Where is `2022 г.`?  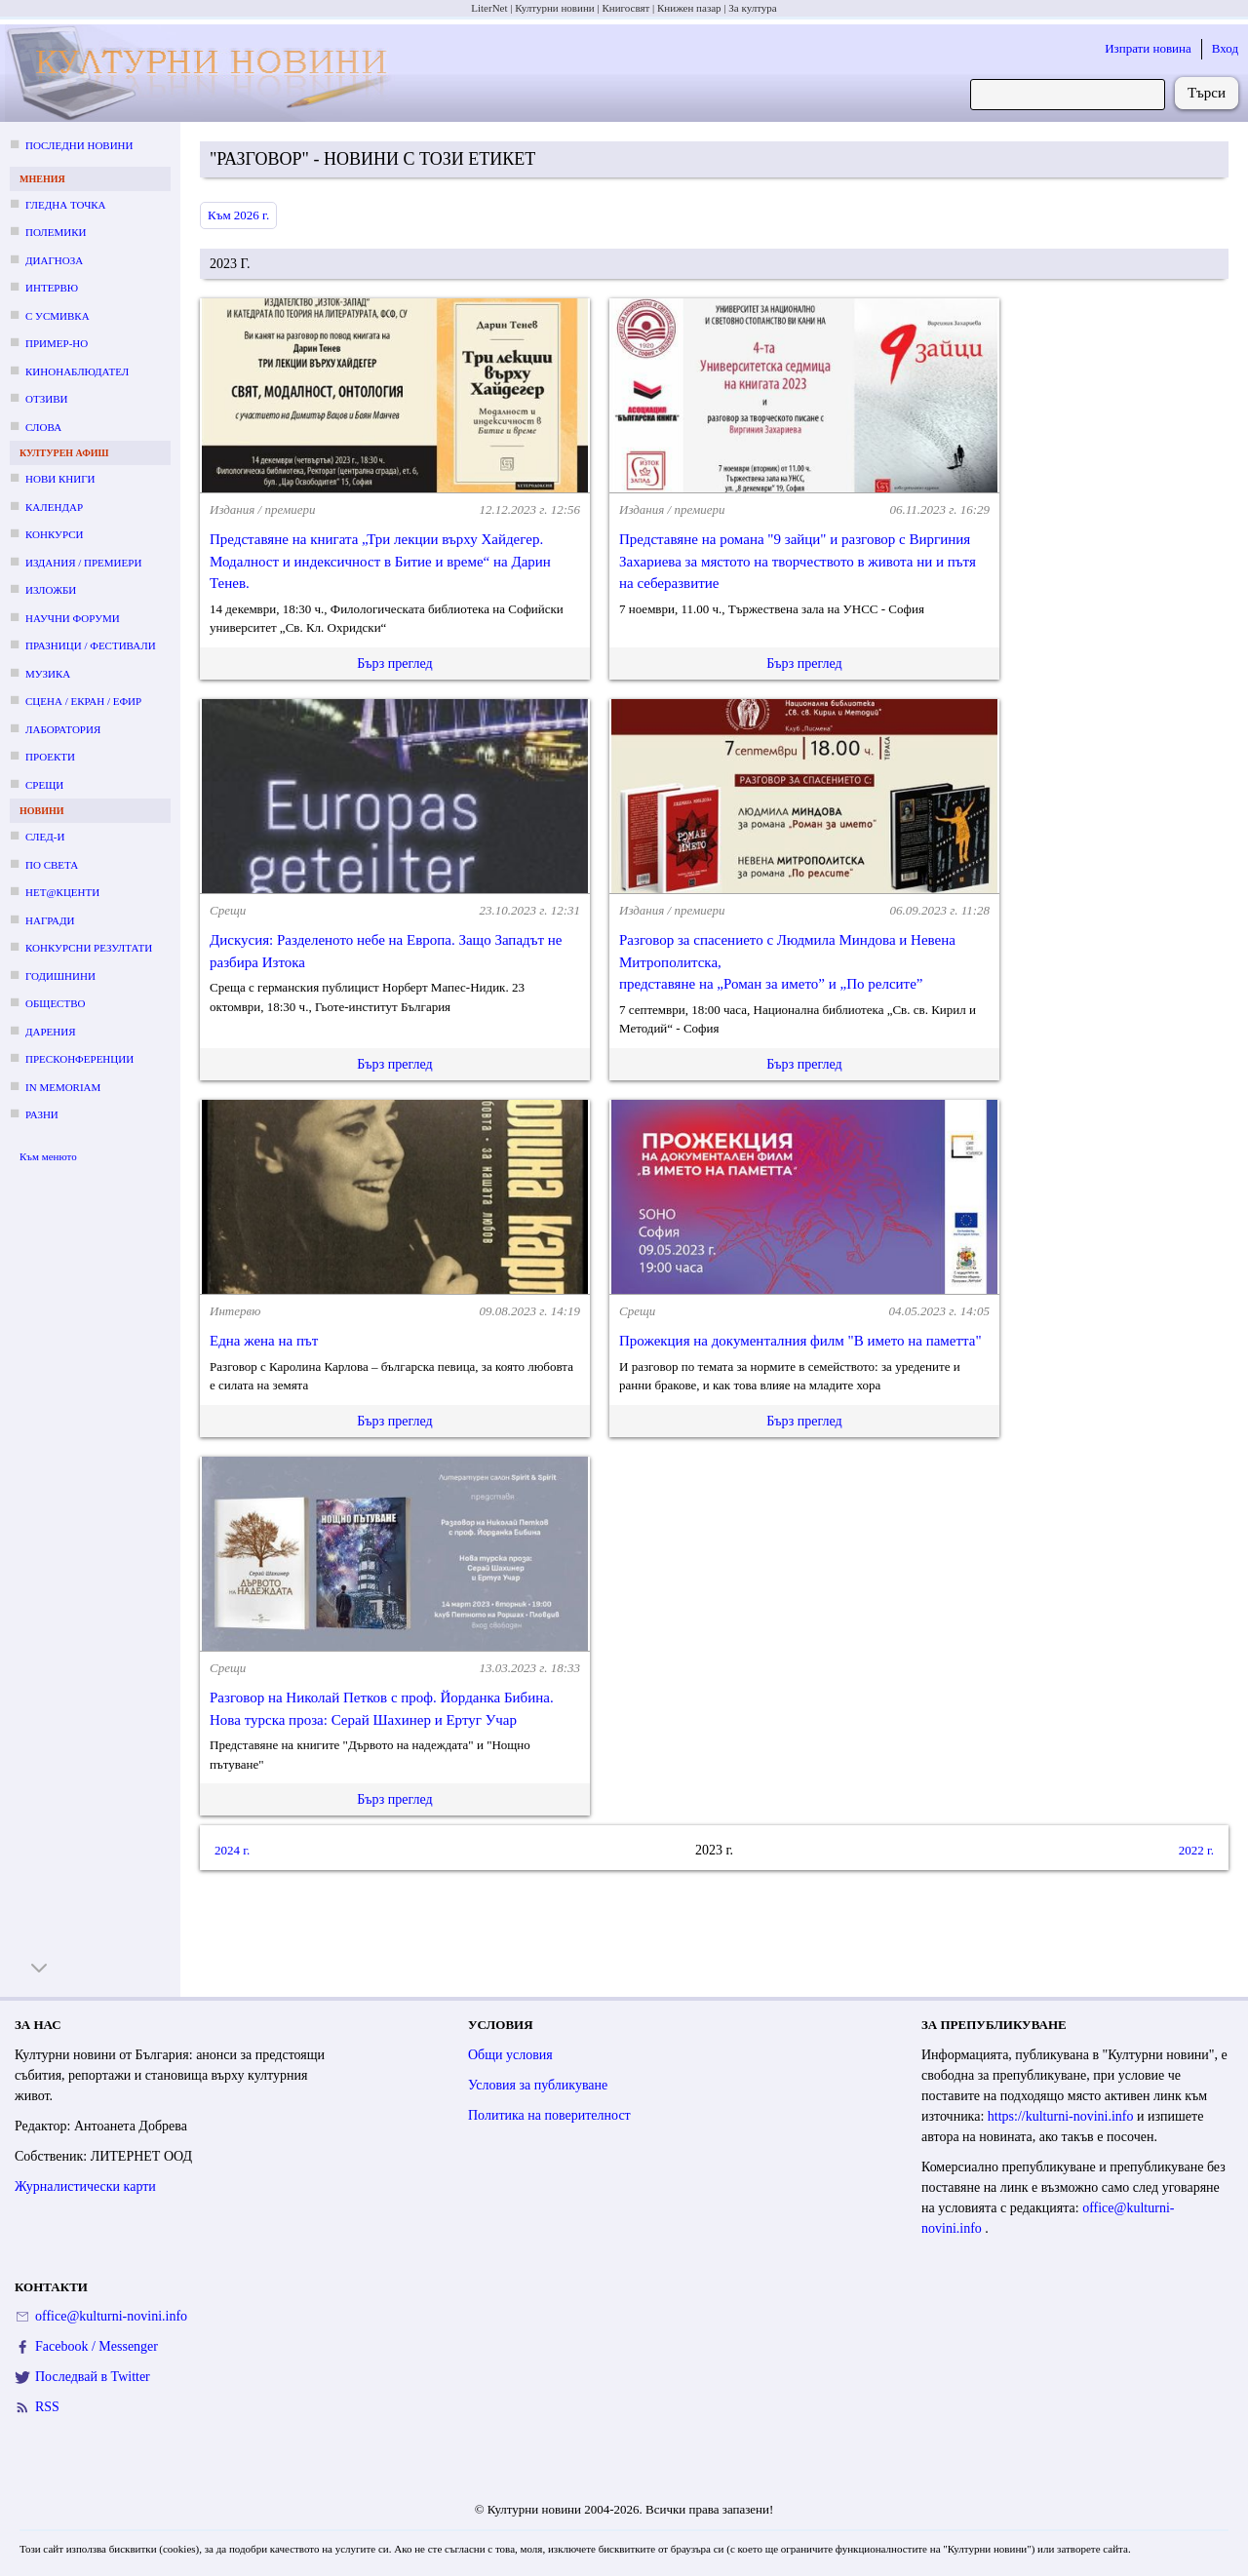
2022 г. is located at coordinates (1196, 1850).